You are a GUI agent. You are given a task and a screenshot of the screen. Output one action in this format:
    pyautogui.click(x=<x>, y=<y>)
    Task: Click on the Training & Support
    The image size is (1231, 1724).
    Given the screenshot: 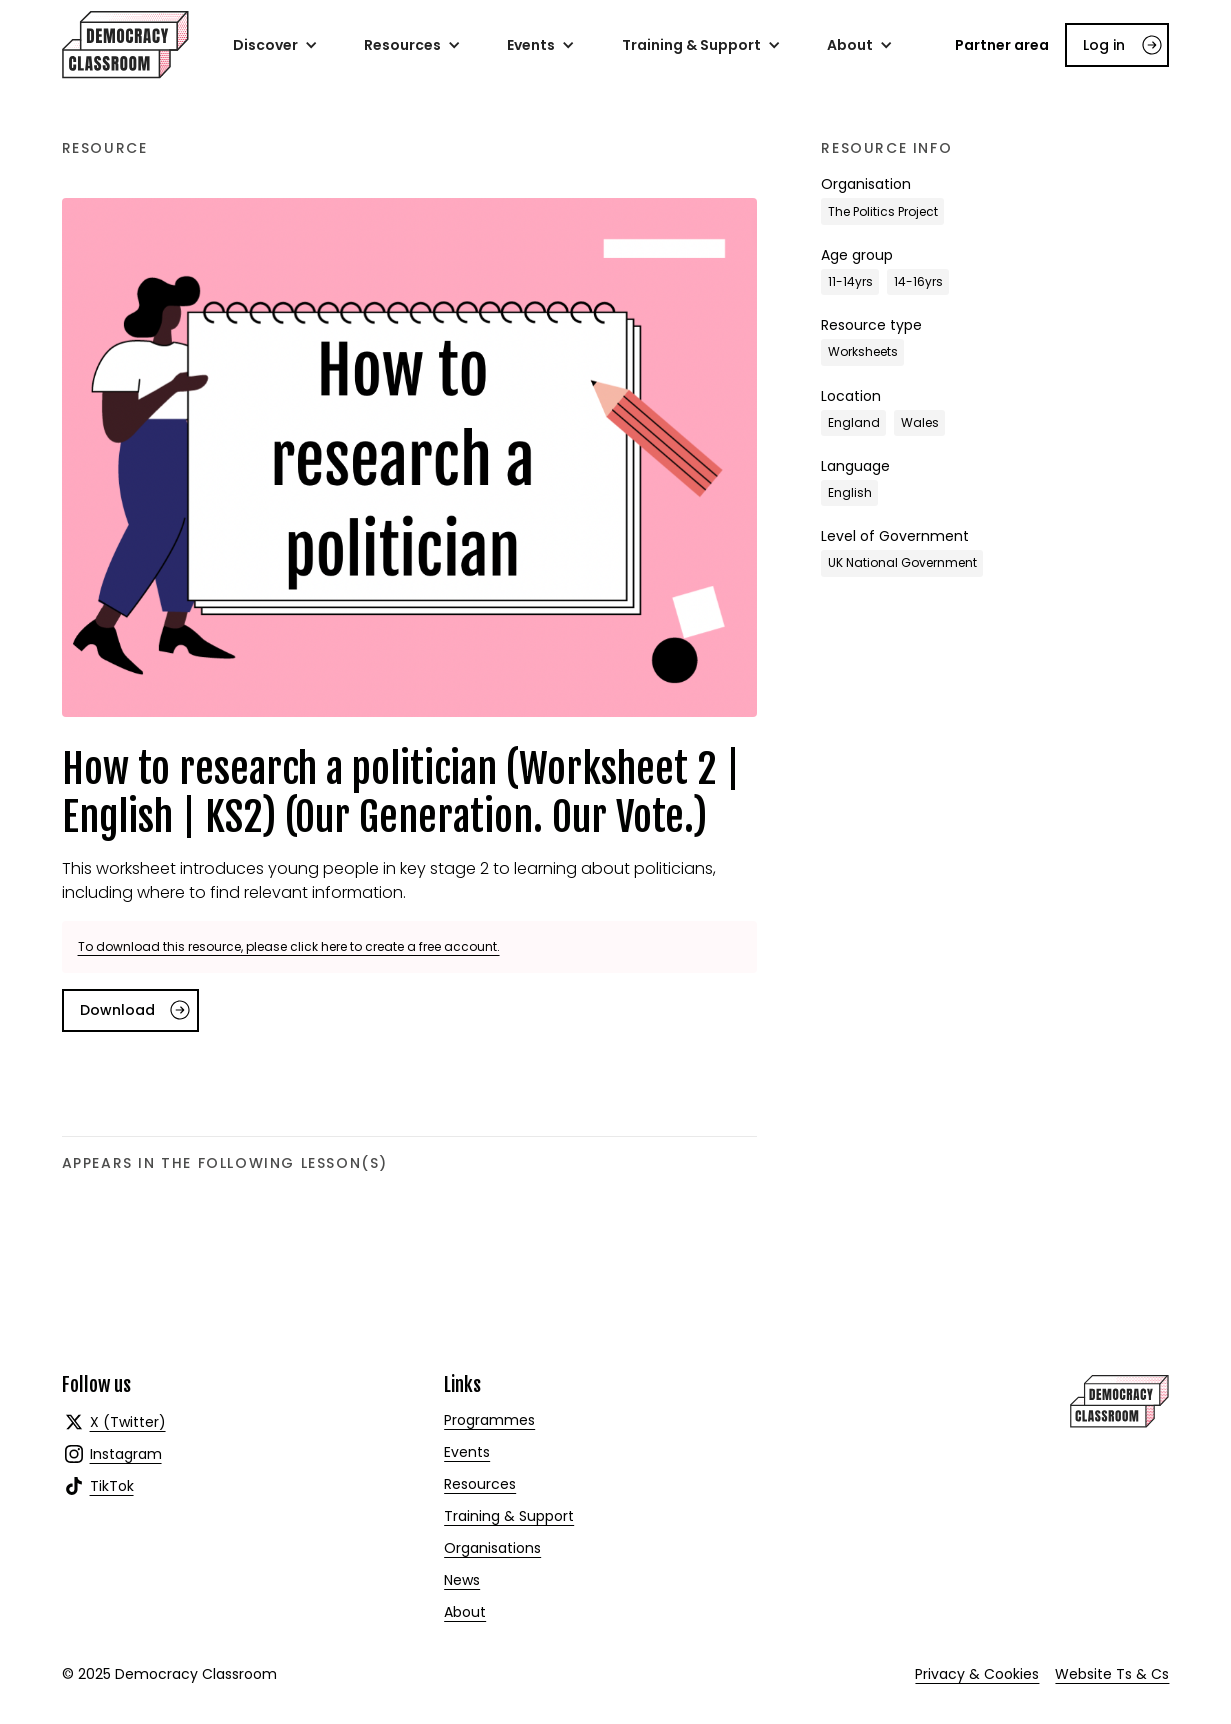 What is the action you would take?
    pyautogui.click(x=509, y=1516)
    